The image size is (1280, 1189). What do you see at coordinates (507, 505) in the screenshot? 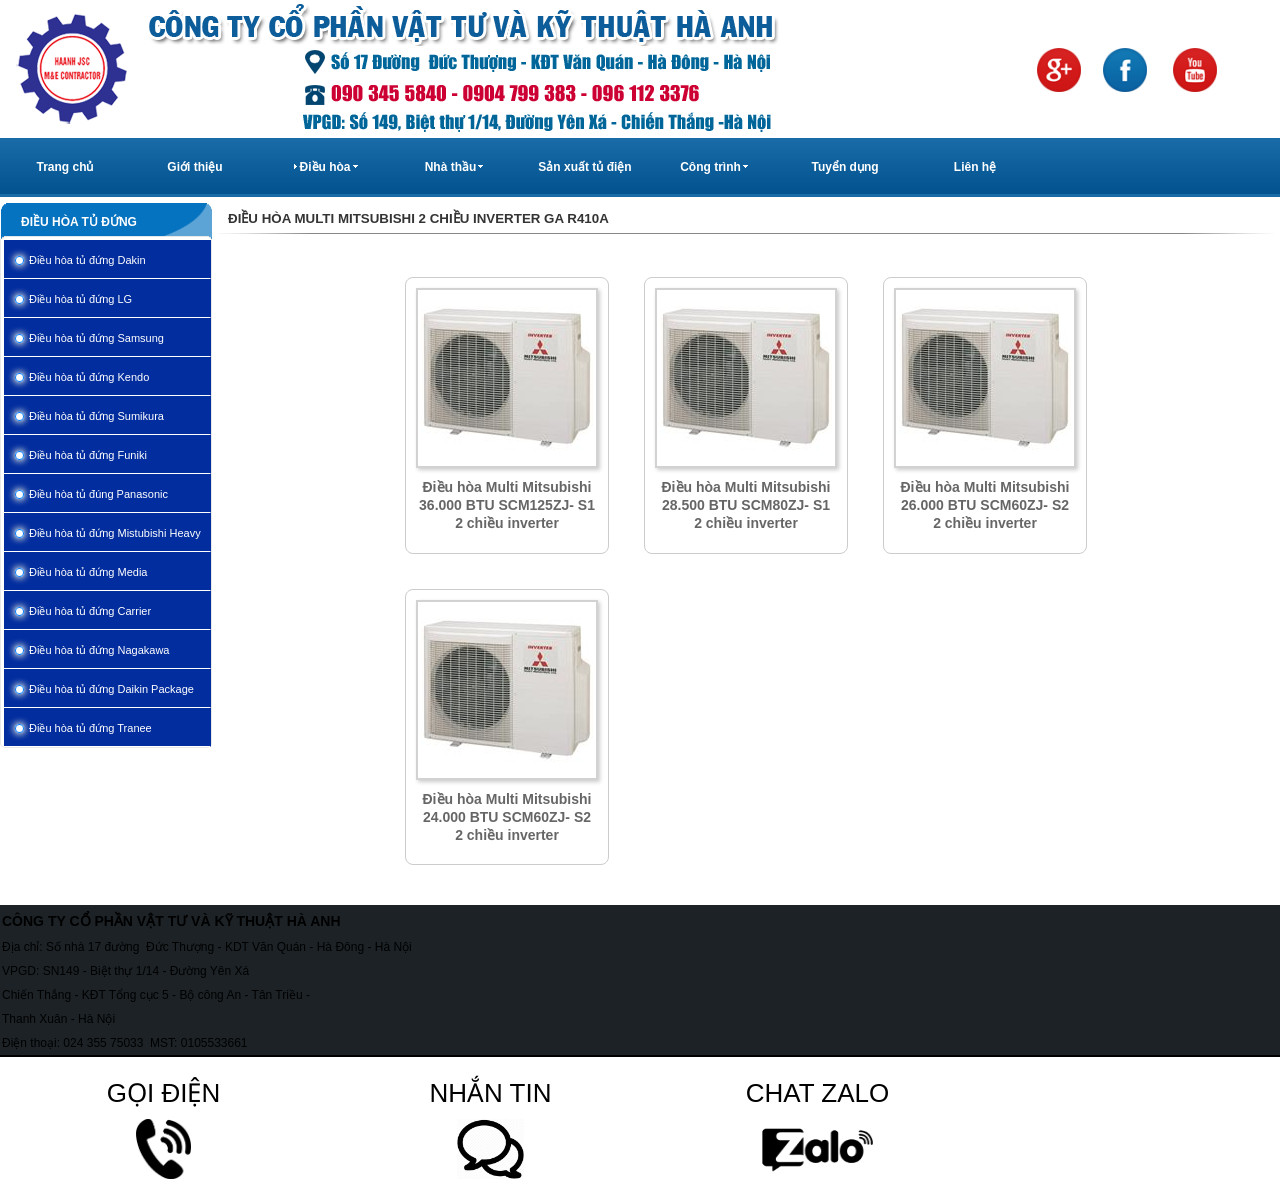
I see `Điều hòa Multi Mitsubishi 36.000 BTU SCM125ZJ- S1 2 chiều inverter` at bounding box center [507, 505].